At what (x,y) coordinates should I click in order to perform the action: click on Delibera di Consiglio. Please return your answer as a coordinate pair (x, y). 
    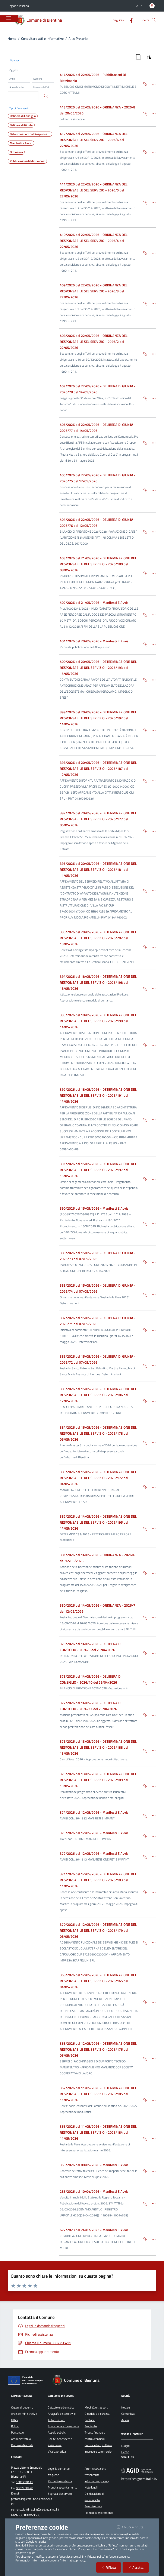
    Looking at the image, I should click on (23, 116).